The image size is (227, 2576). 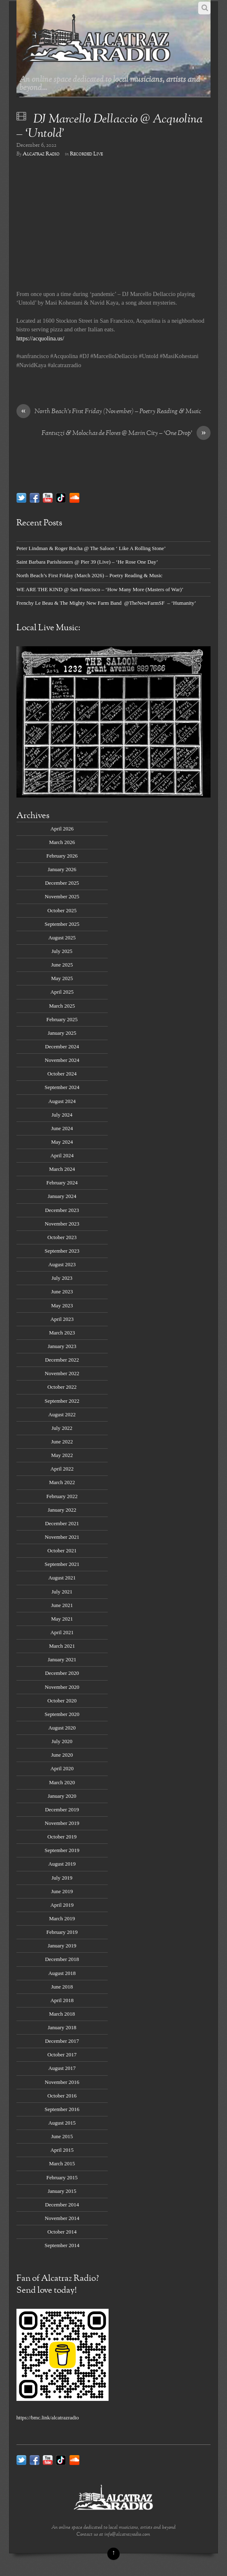 I want to click on October 2016, so click(x=61, y=2096).